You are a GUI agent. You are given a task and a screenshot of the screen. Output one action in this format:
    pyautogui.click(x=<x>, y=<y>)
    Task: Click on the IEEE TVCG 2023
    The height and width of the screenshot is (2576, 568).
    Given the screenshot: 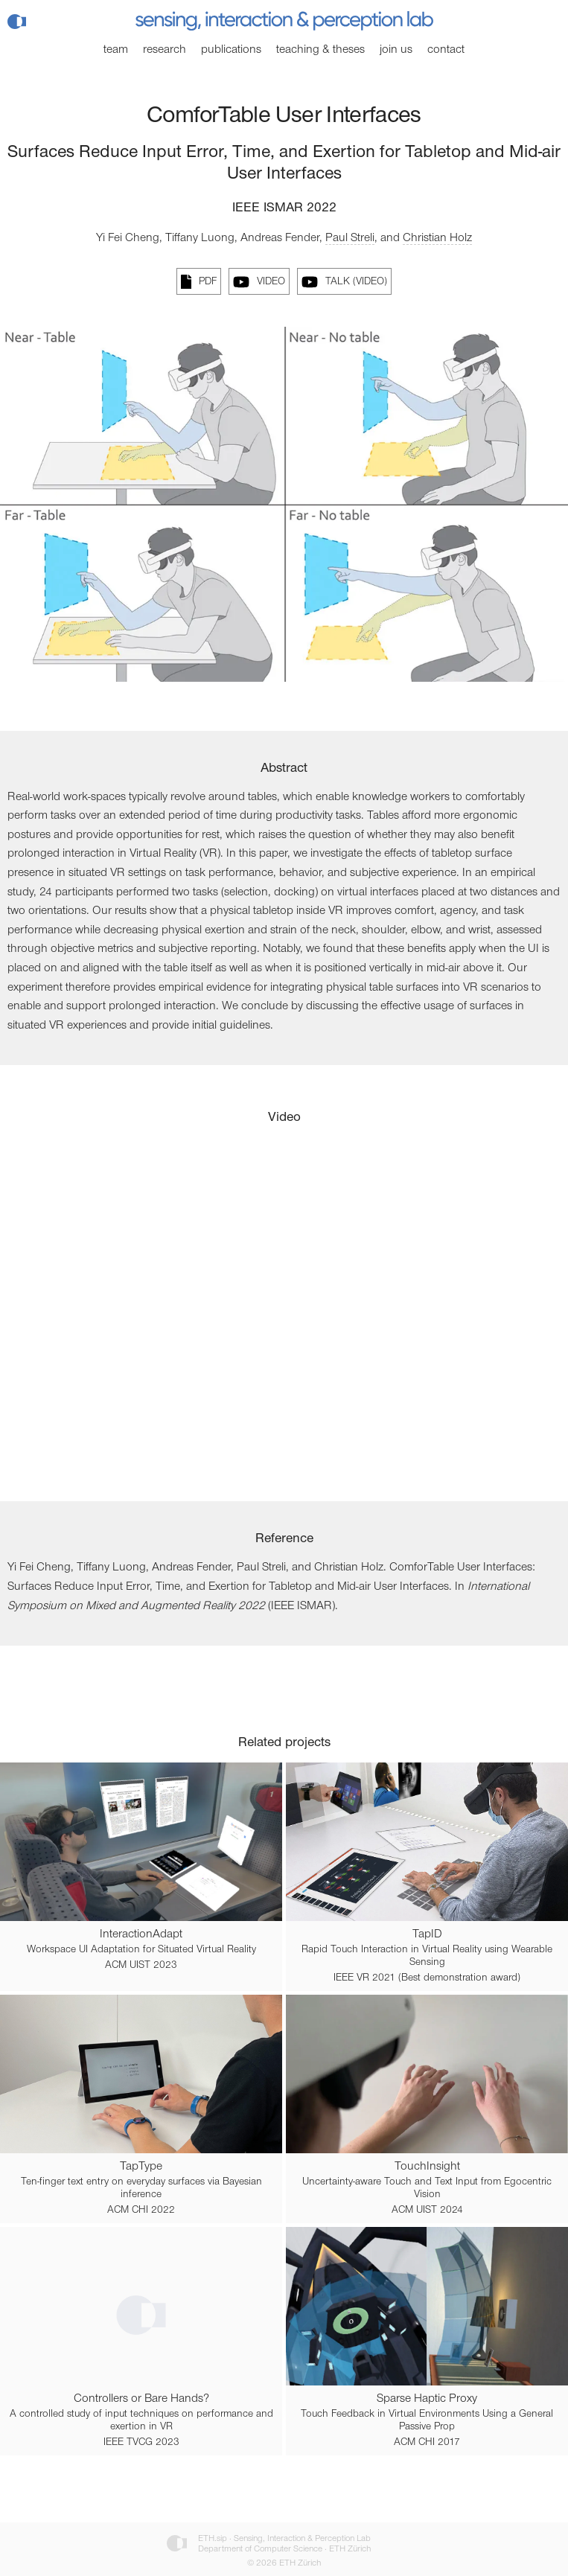 What is the action you would take?
    pyautogui.click(x=141, y=2443)
    